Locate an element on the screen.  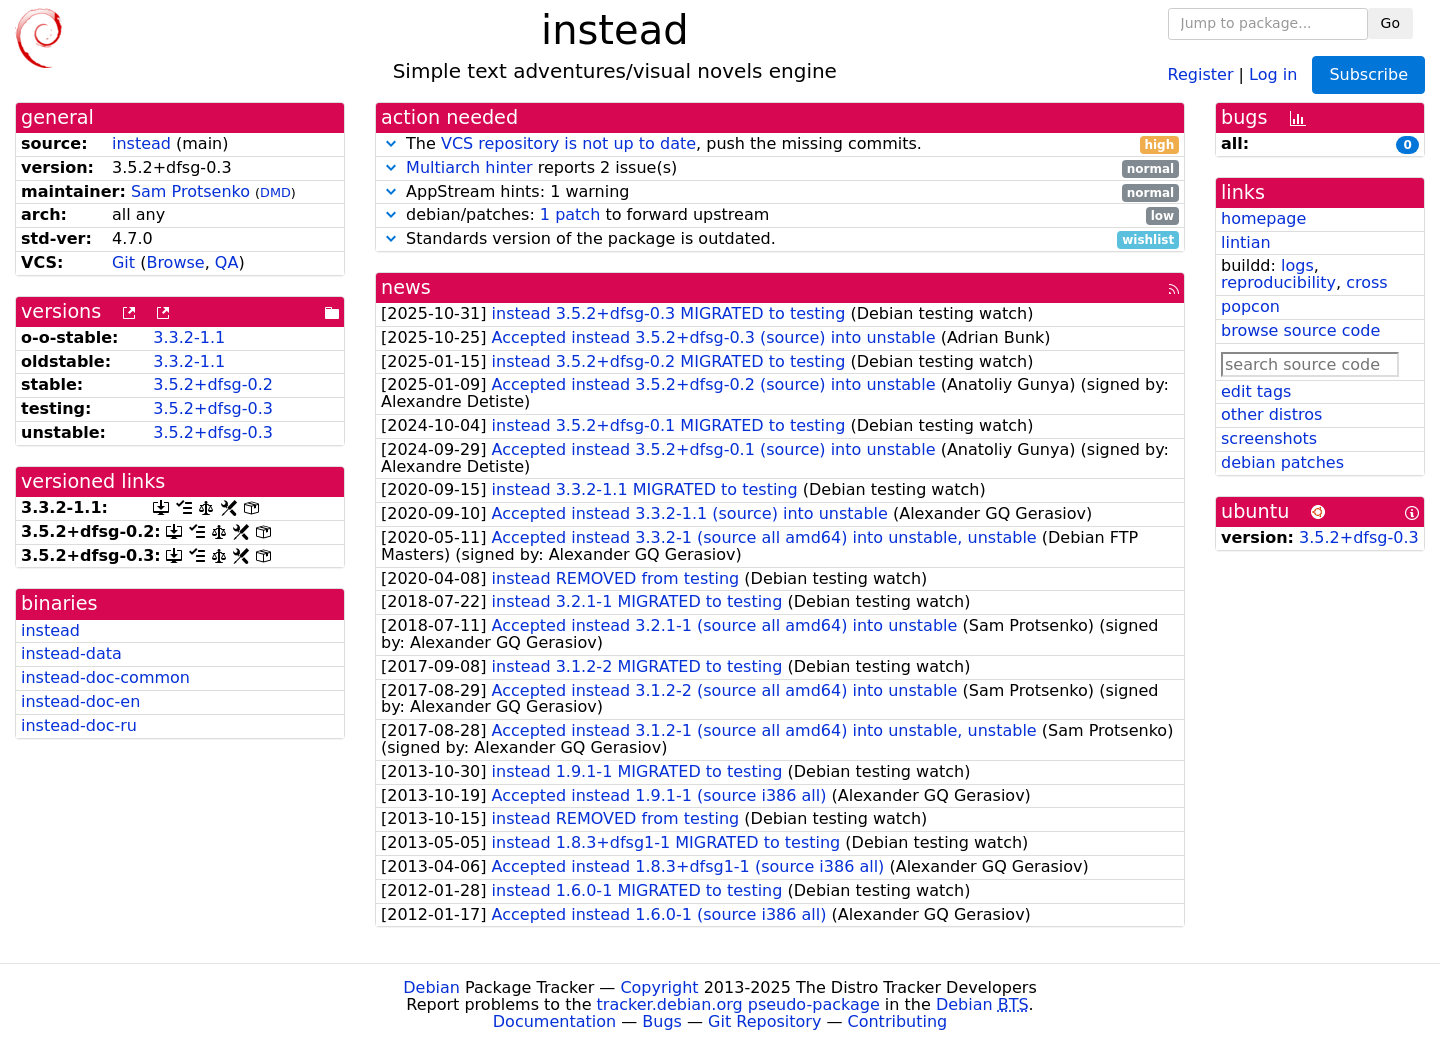
tracker.debian.org pseudo-package is located at coordinates (738, 1004).